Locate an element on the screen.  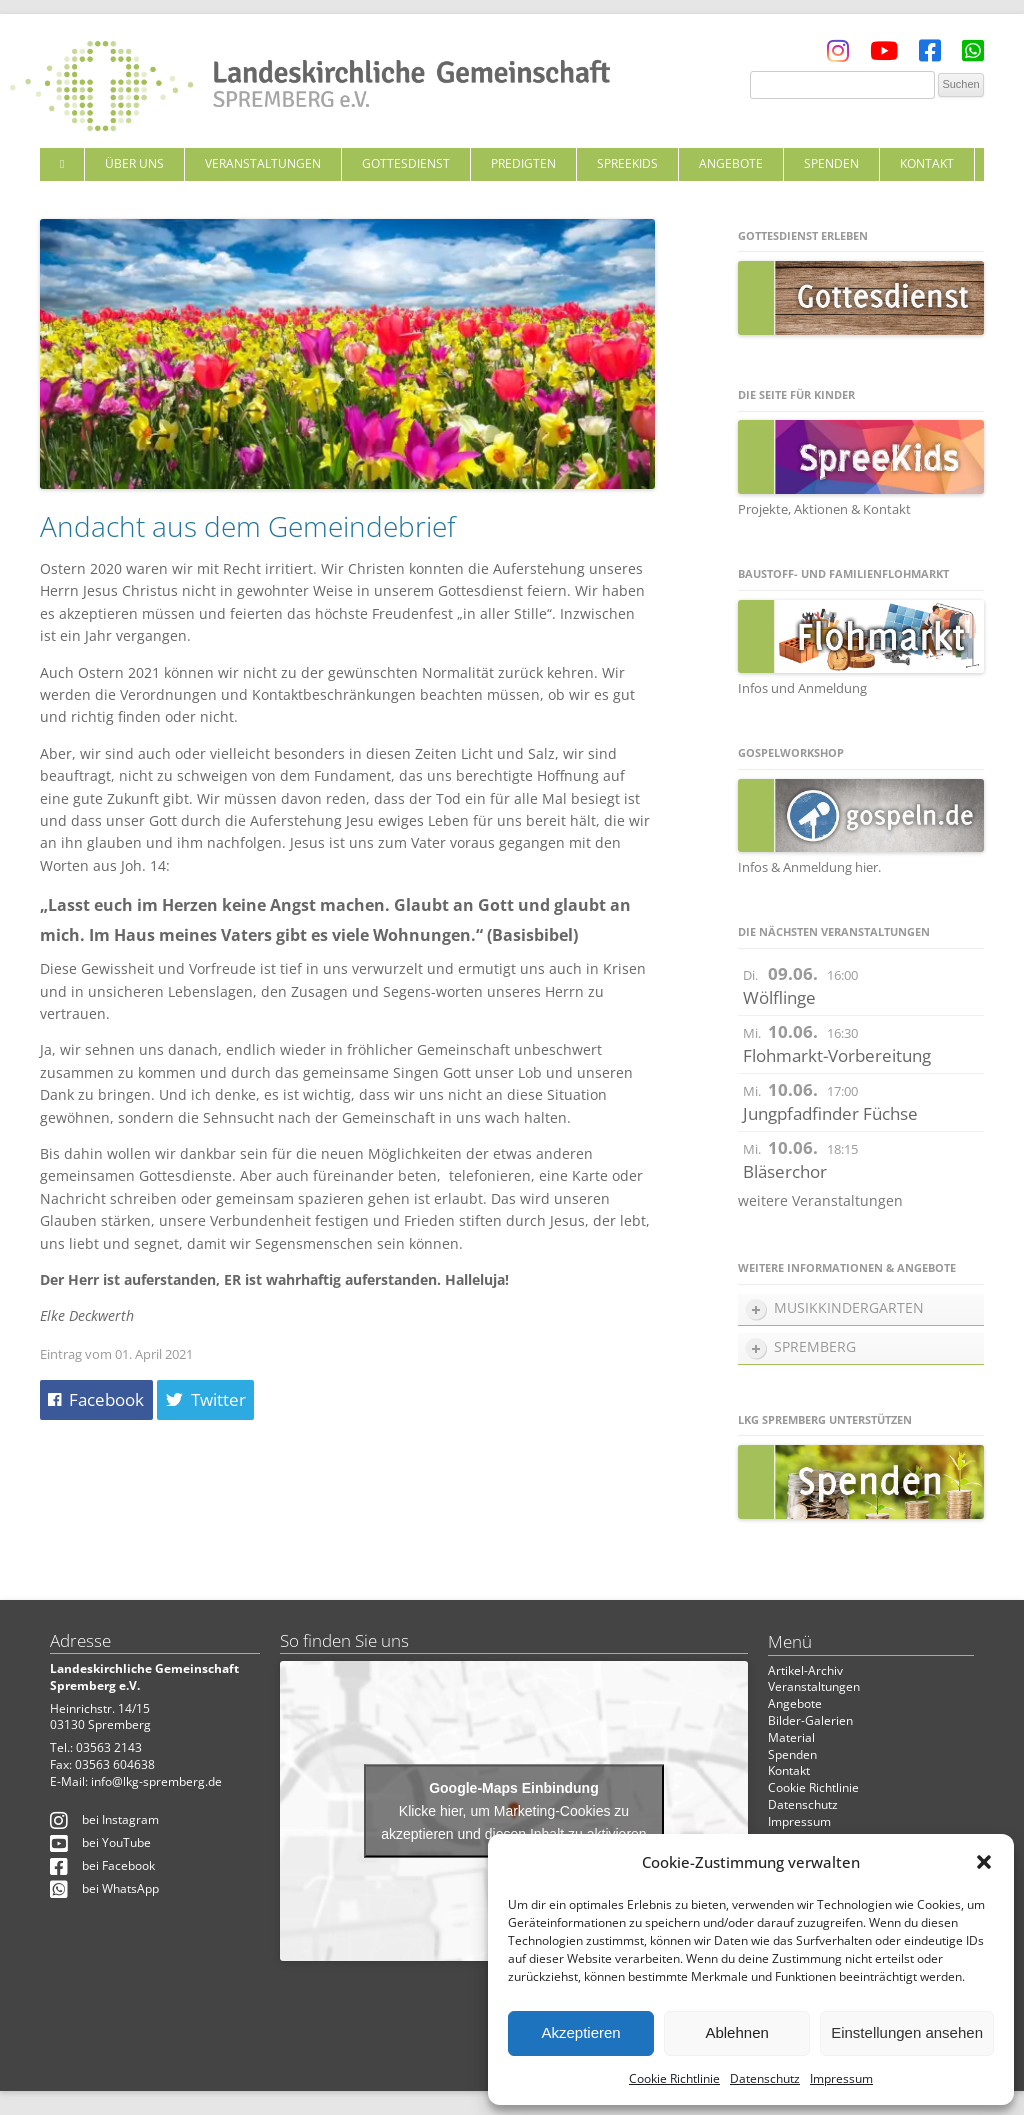
Über uns is located at coordinates (134, 163).